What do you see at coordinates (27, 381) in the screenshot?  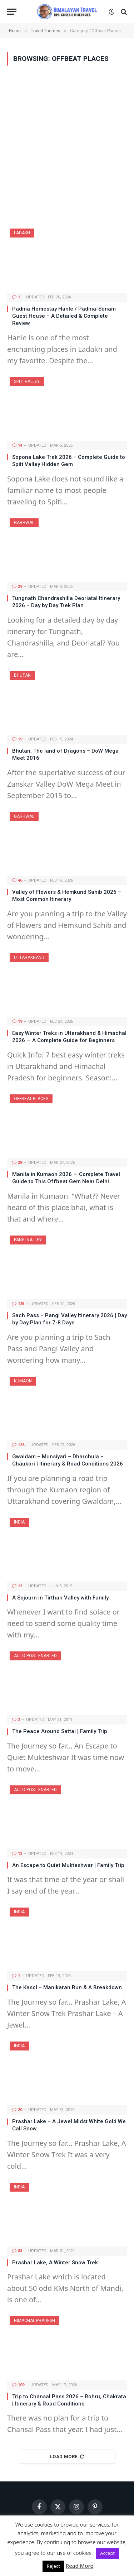 I see `Spiti Valley` at bounding box center [27, 381].